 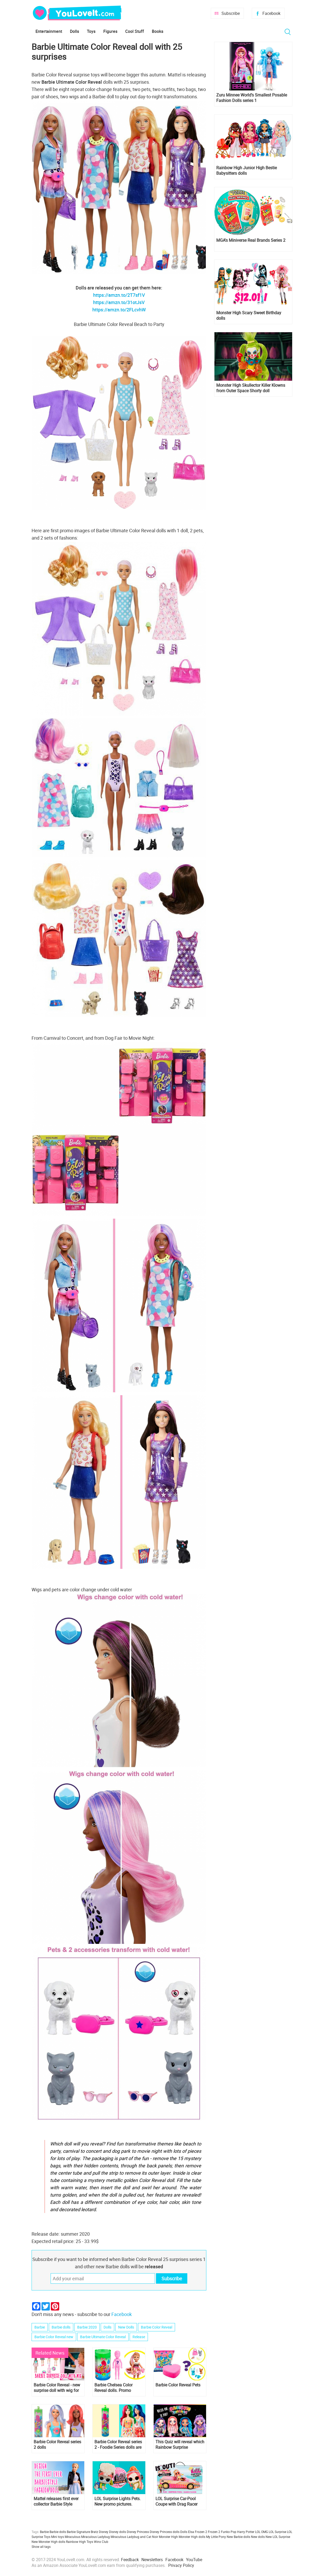 What do you see at coordinates (126, 2327) in the screenshot?
I see `New Dolls` at bounding box center [126, 2327].